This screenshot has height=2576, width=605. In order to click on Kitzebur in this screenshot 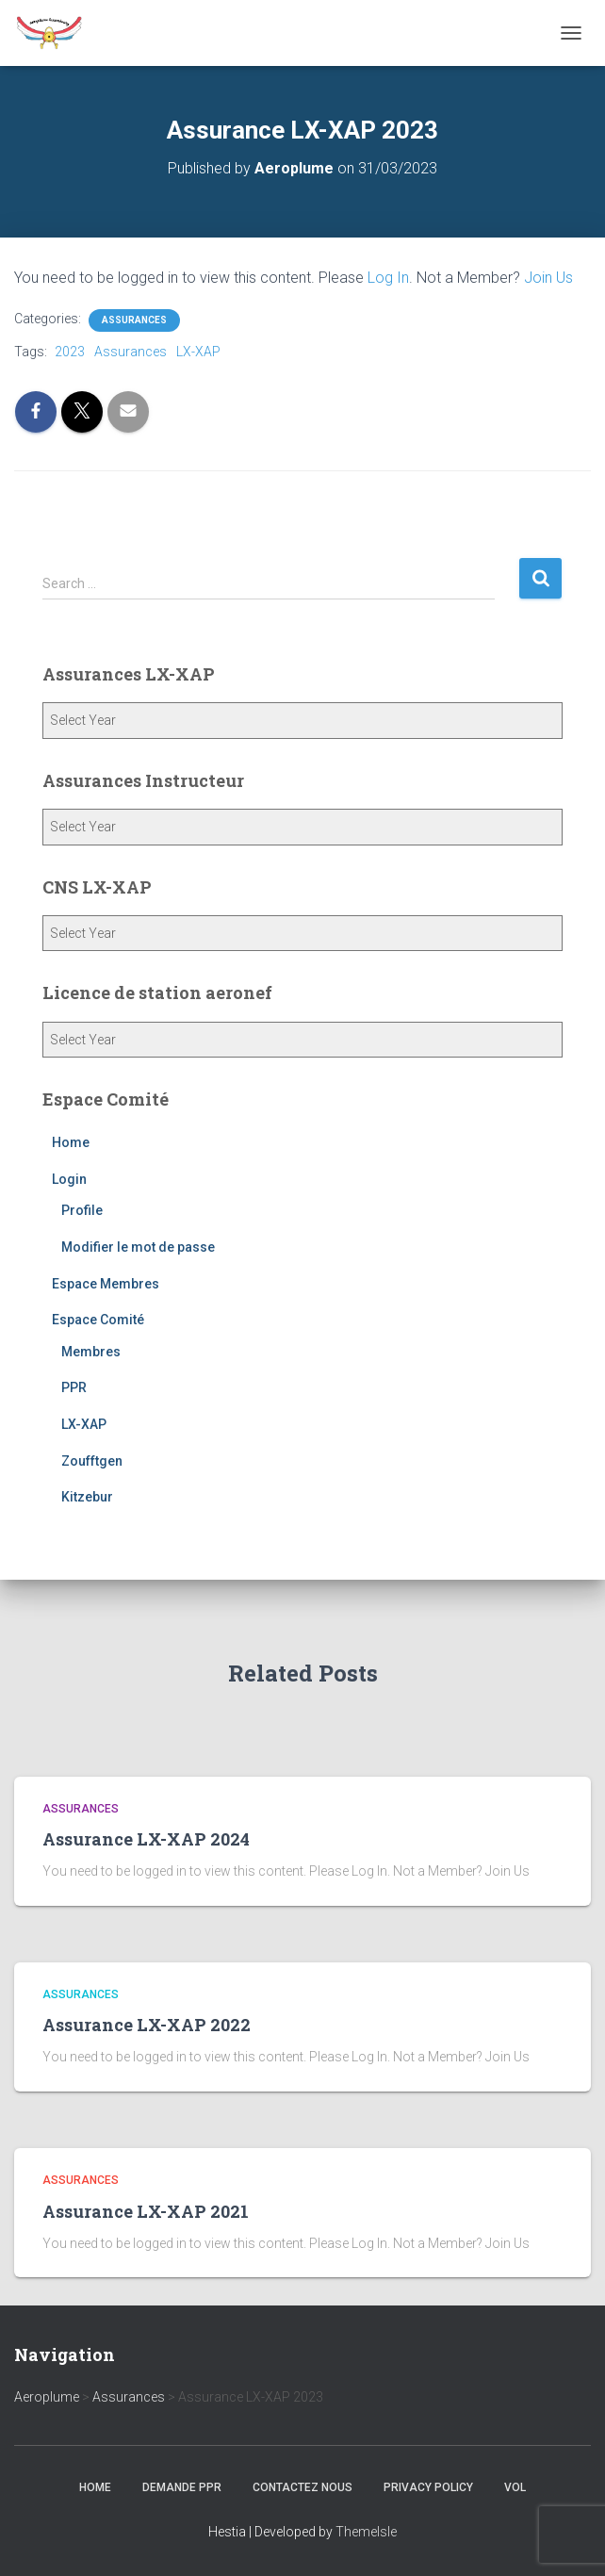, I will do `click(87, 1496)`.